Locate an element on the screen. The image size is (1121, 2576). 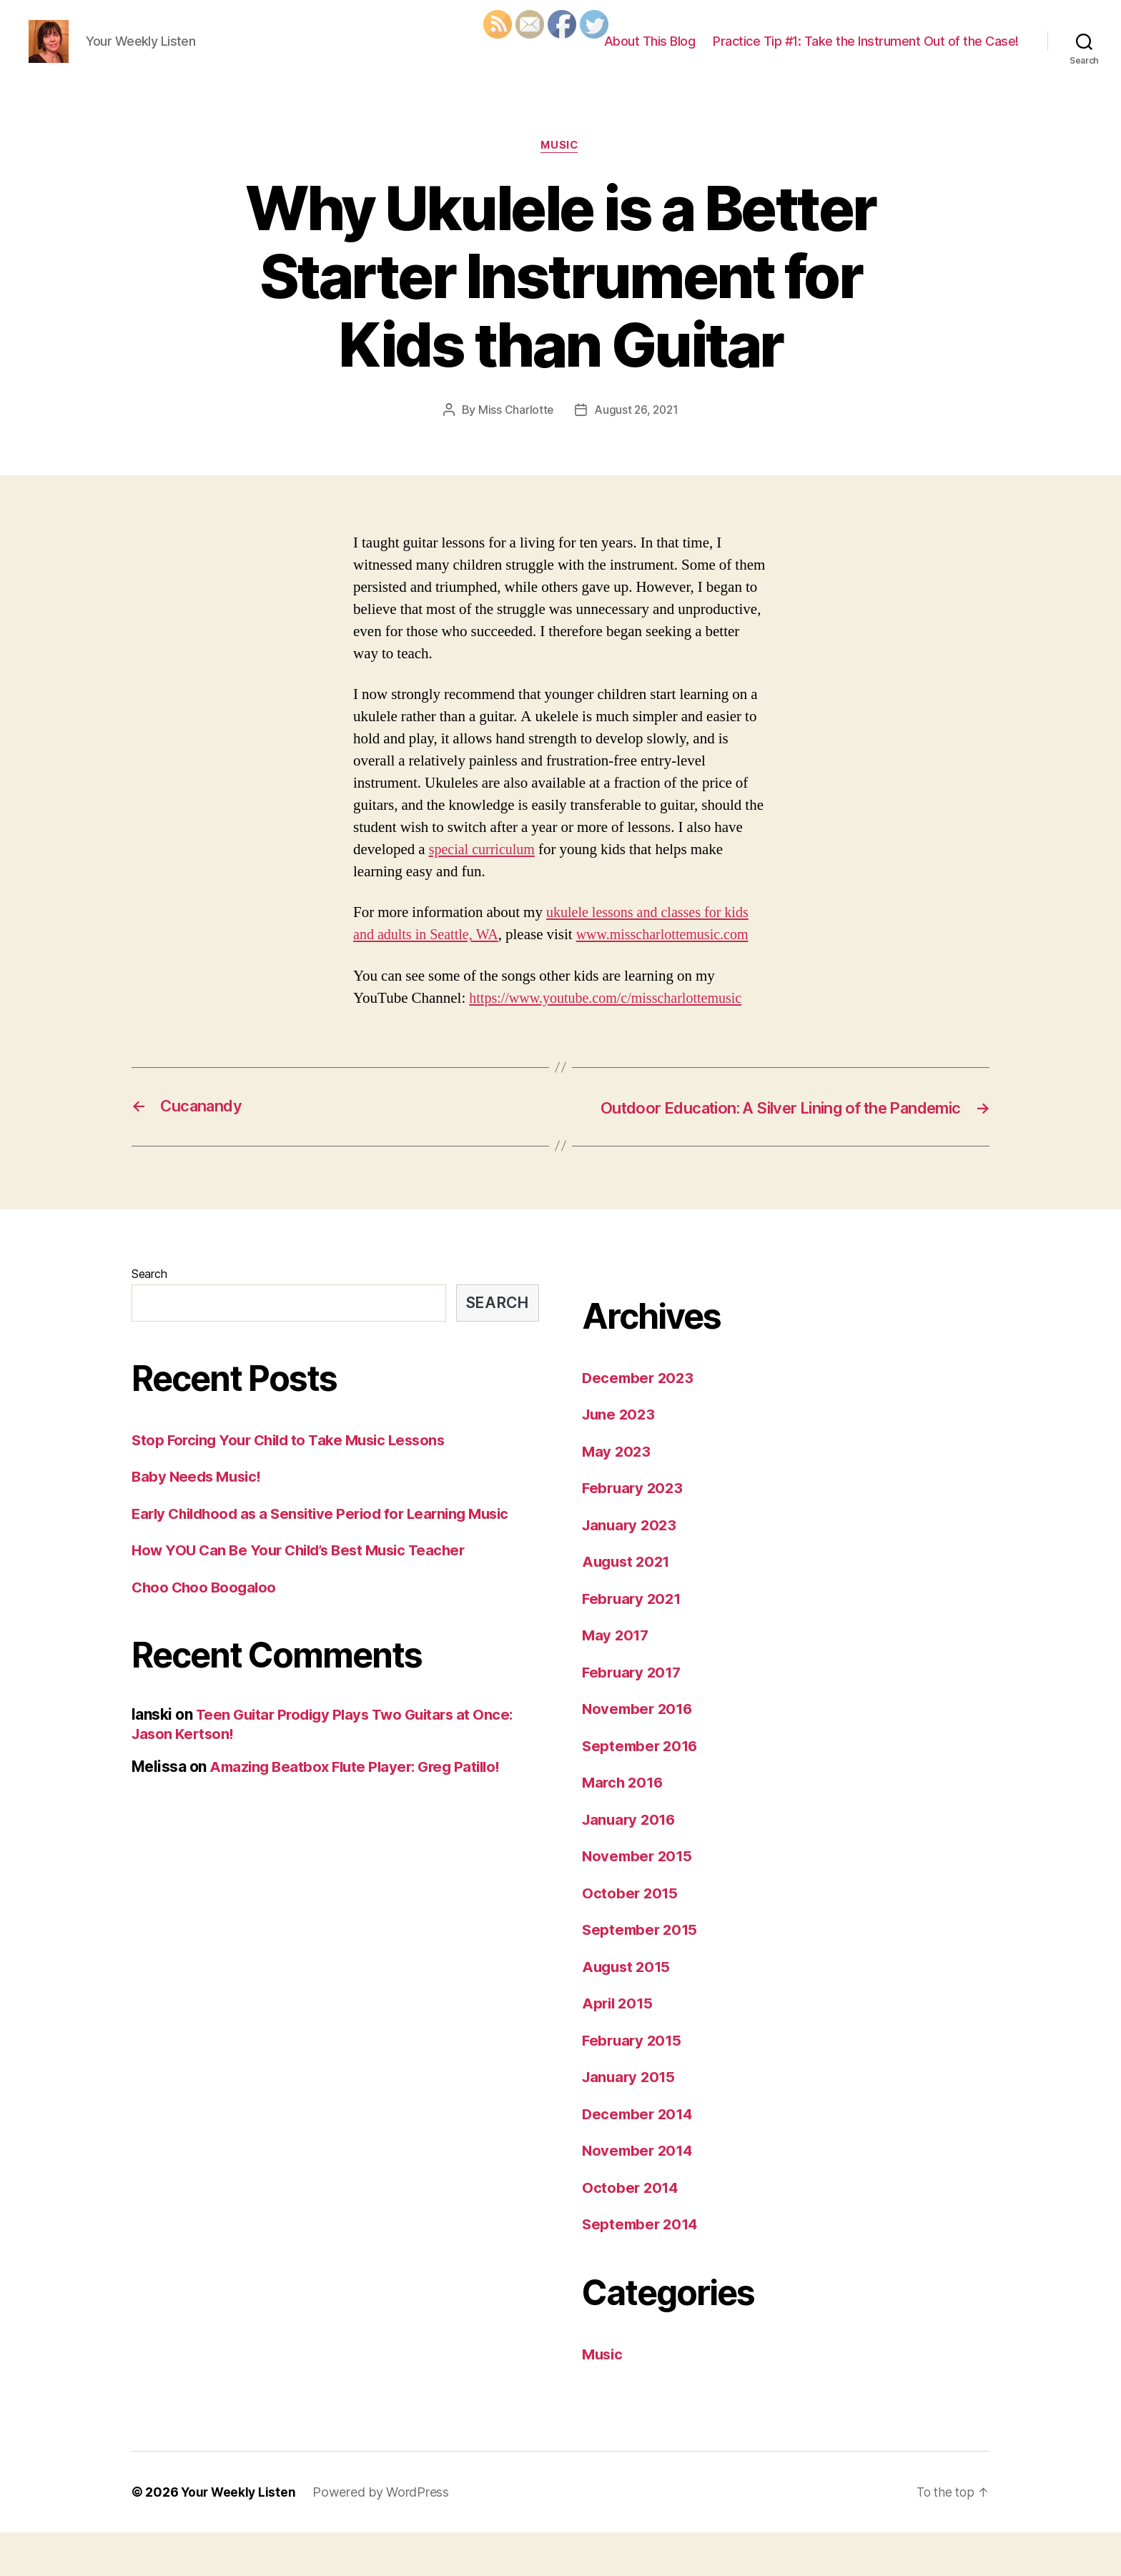
September 2014 is located at coordinates (642, 2268).